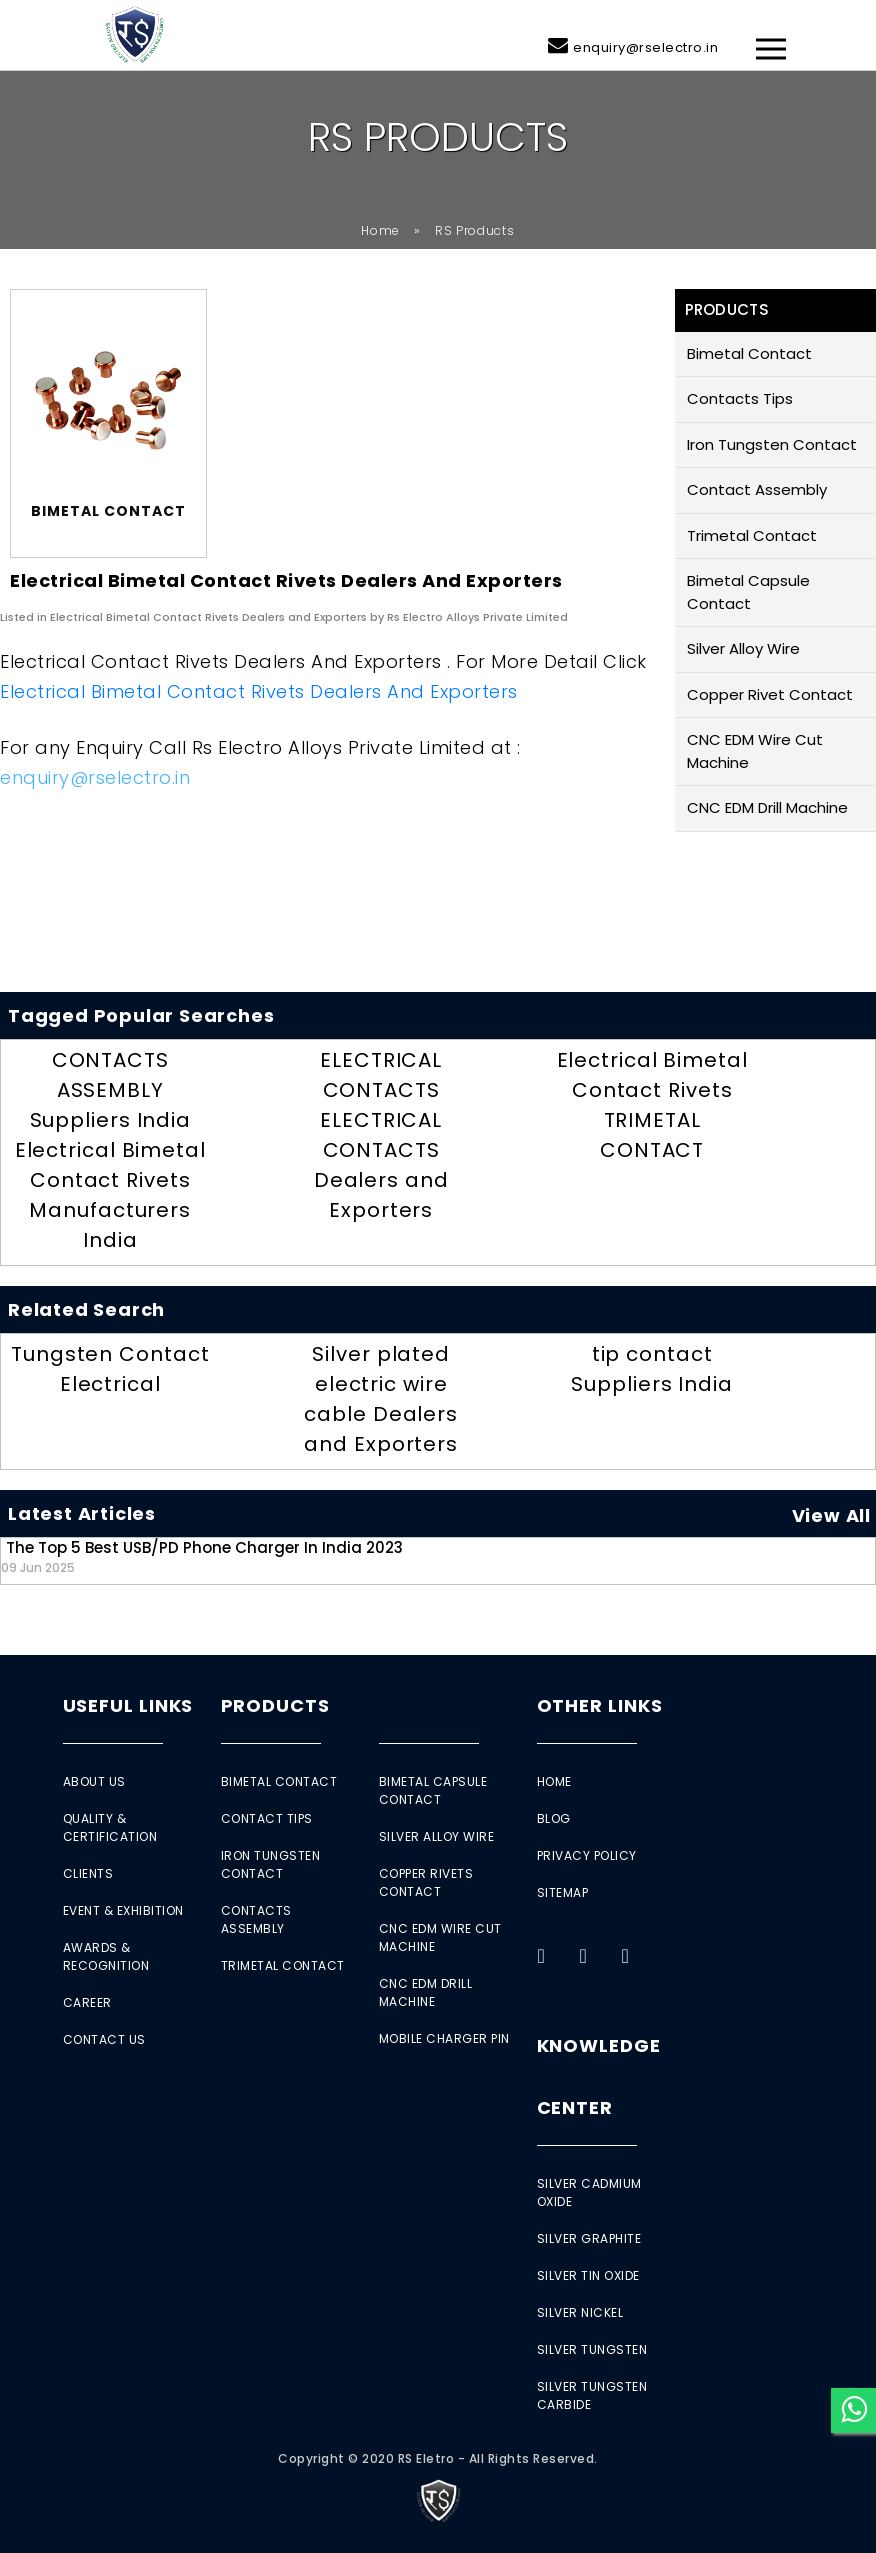  Describe the element at coordinates (267, 1818) in the screenshot. I see `Contact Tips` at that location.